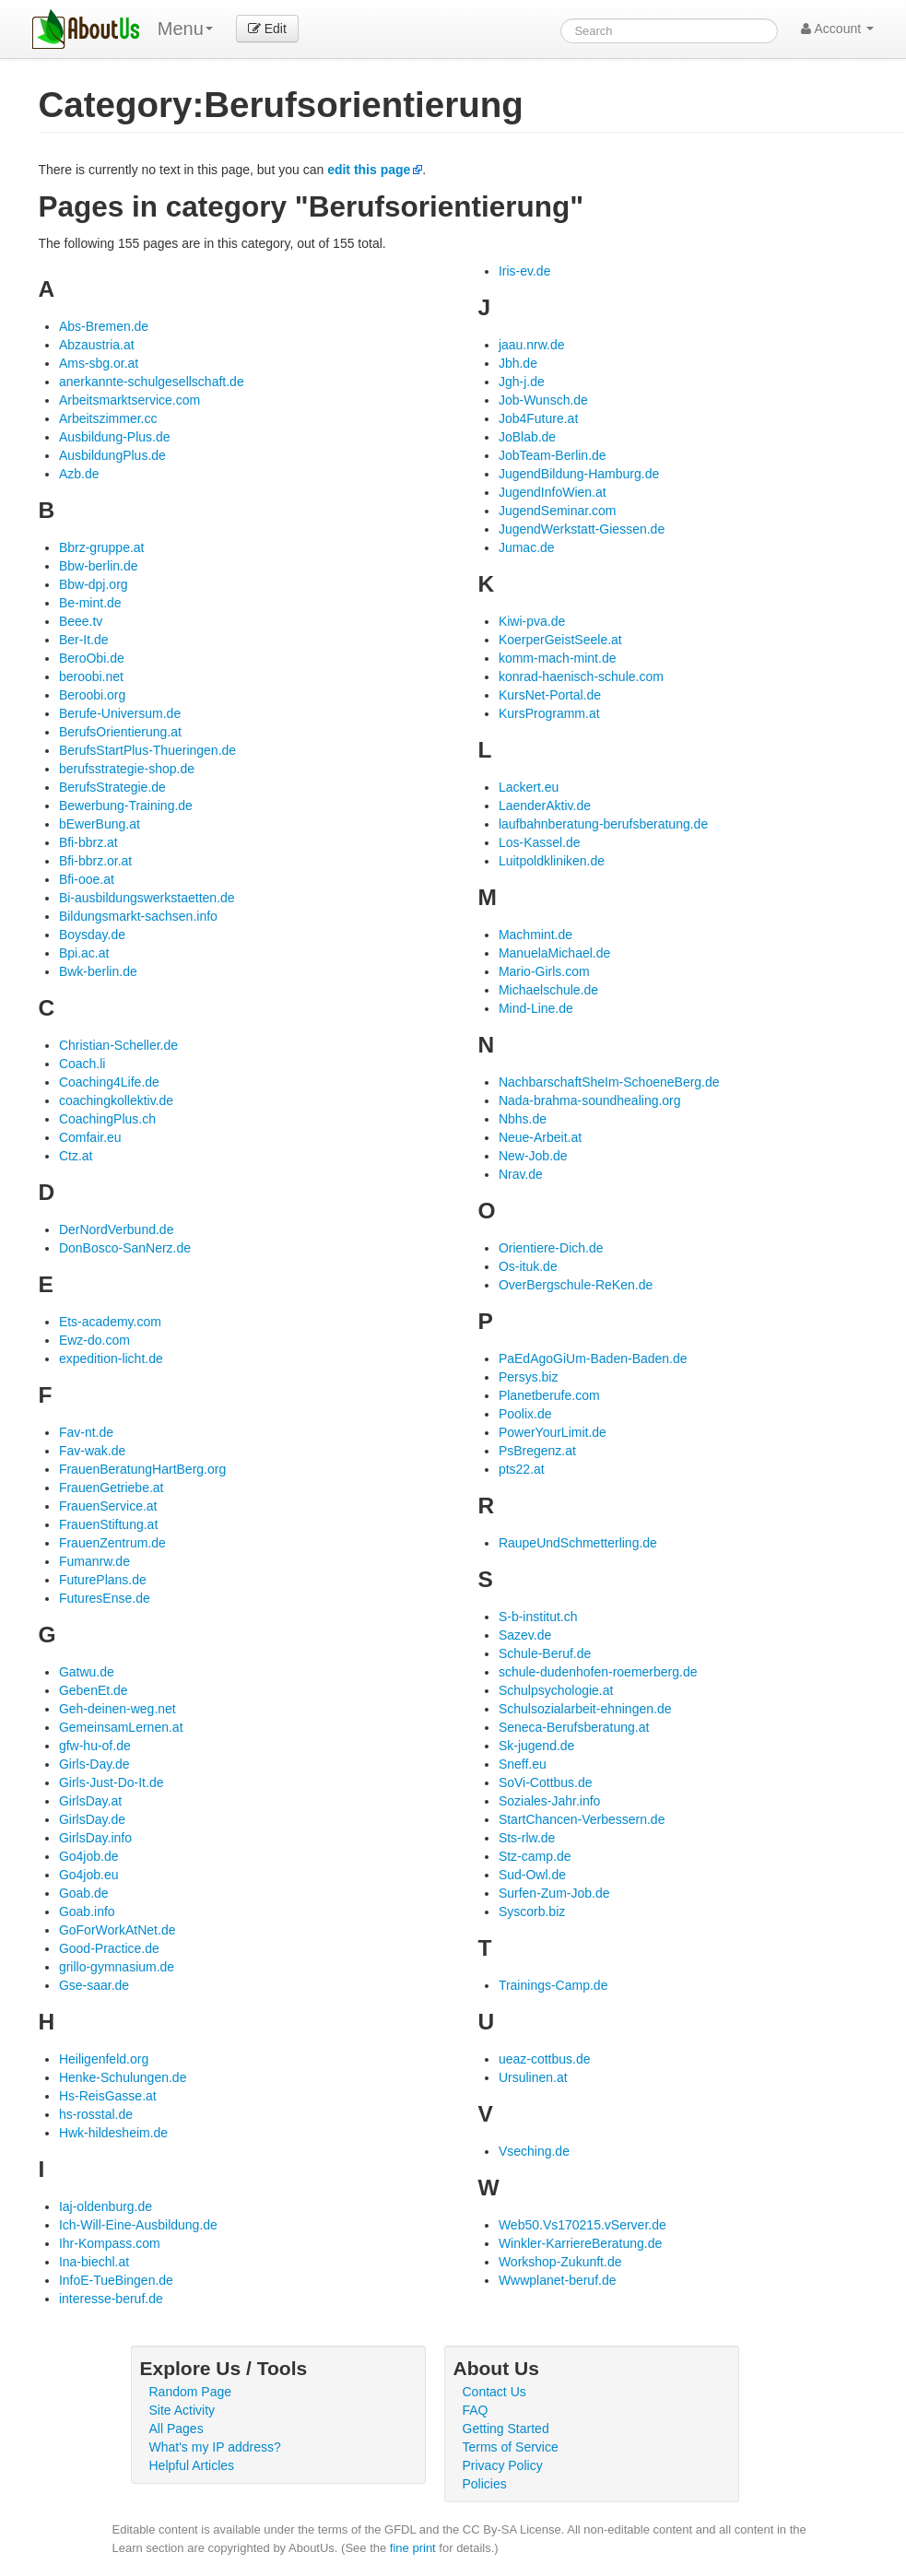 This screenshot has width=906, height=2576. I want to click on Bbw-berlin.de, so click(98, 566).